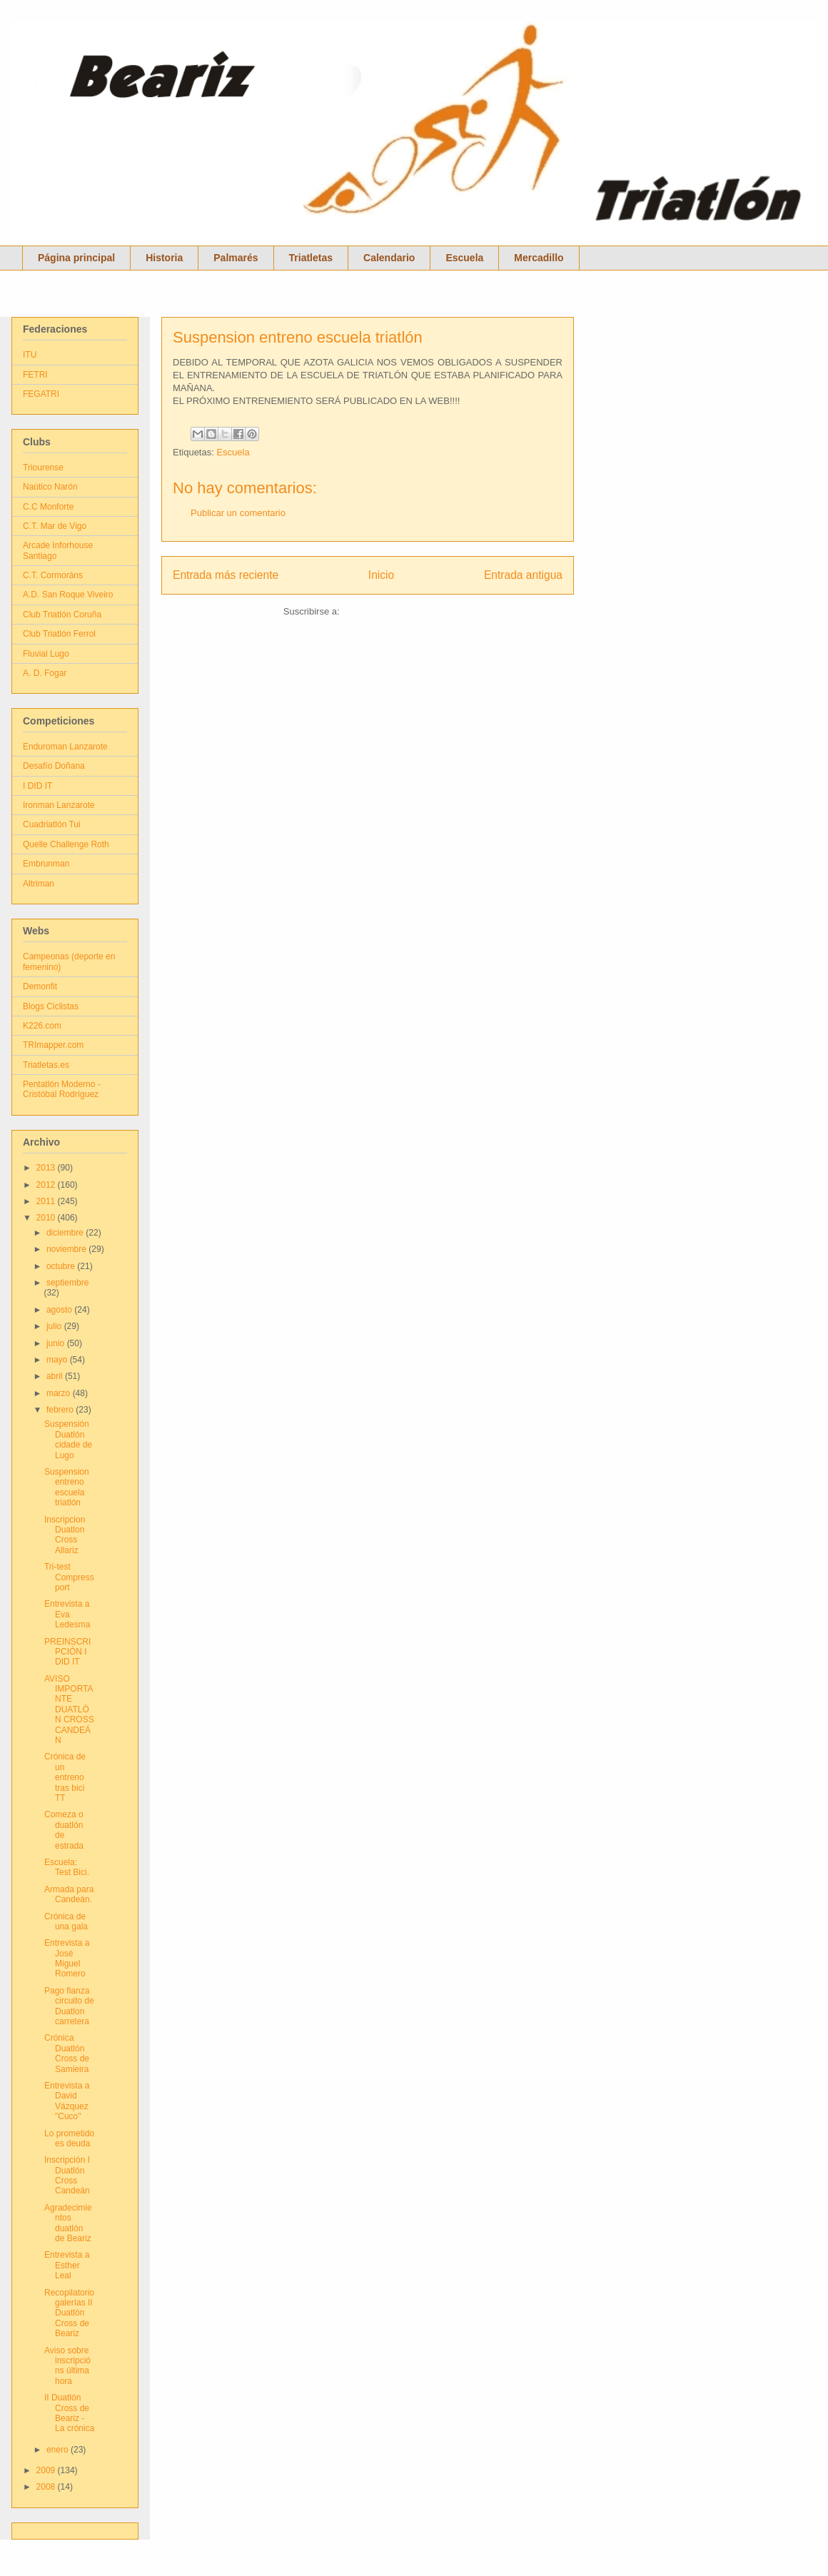  Describe the element at coordinates (50, 487) in the screenshot. I see `Naútico Narón` at that location.